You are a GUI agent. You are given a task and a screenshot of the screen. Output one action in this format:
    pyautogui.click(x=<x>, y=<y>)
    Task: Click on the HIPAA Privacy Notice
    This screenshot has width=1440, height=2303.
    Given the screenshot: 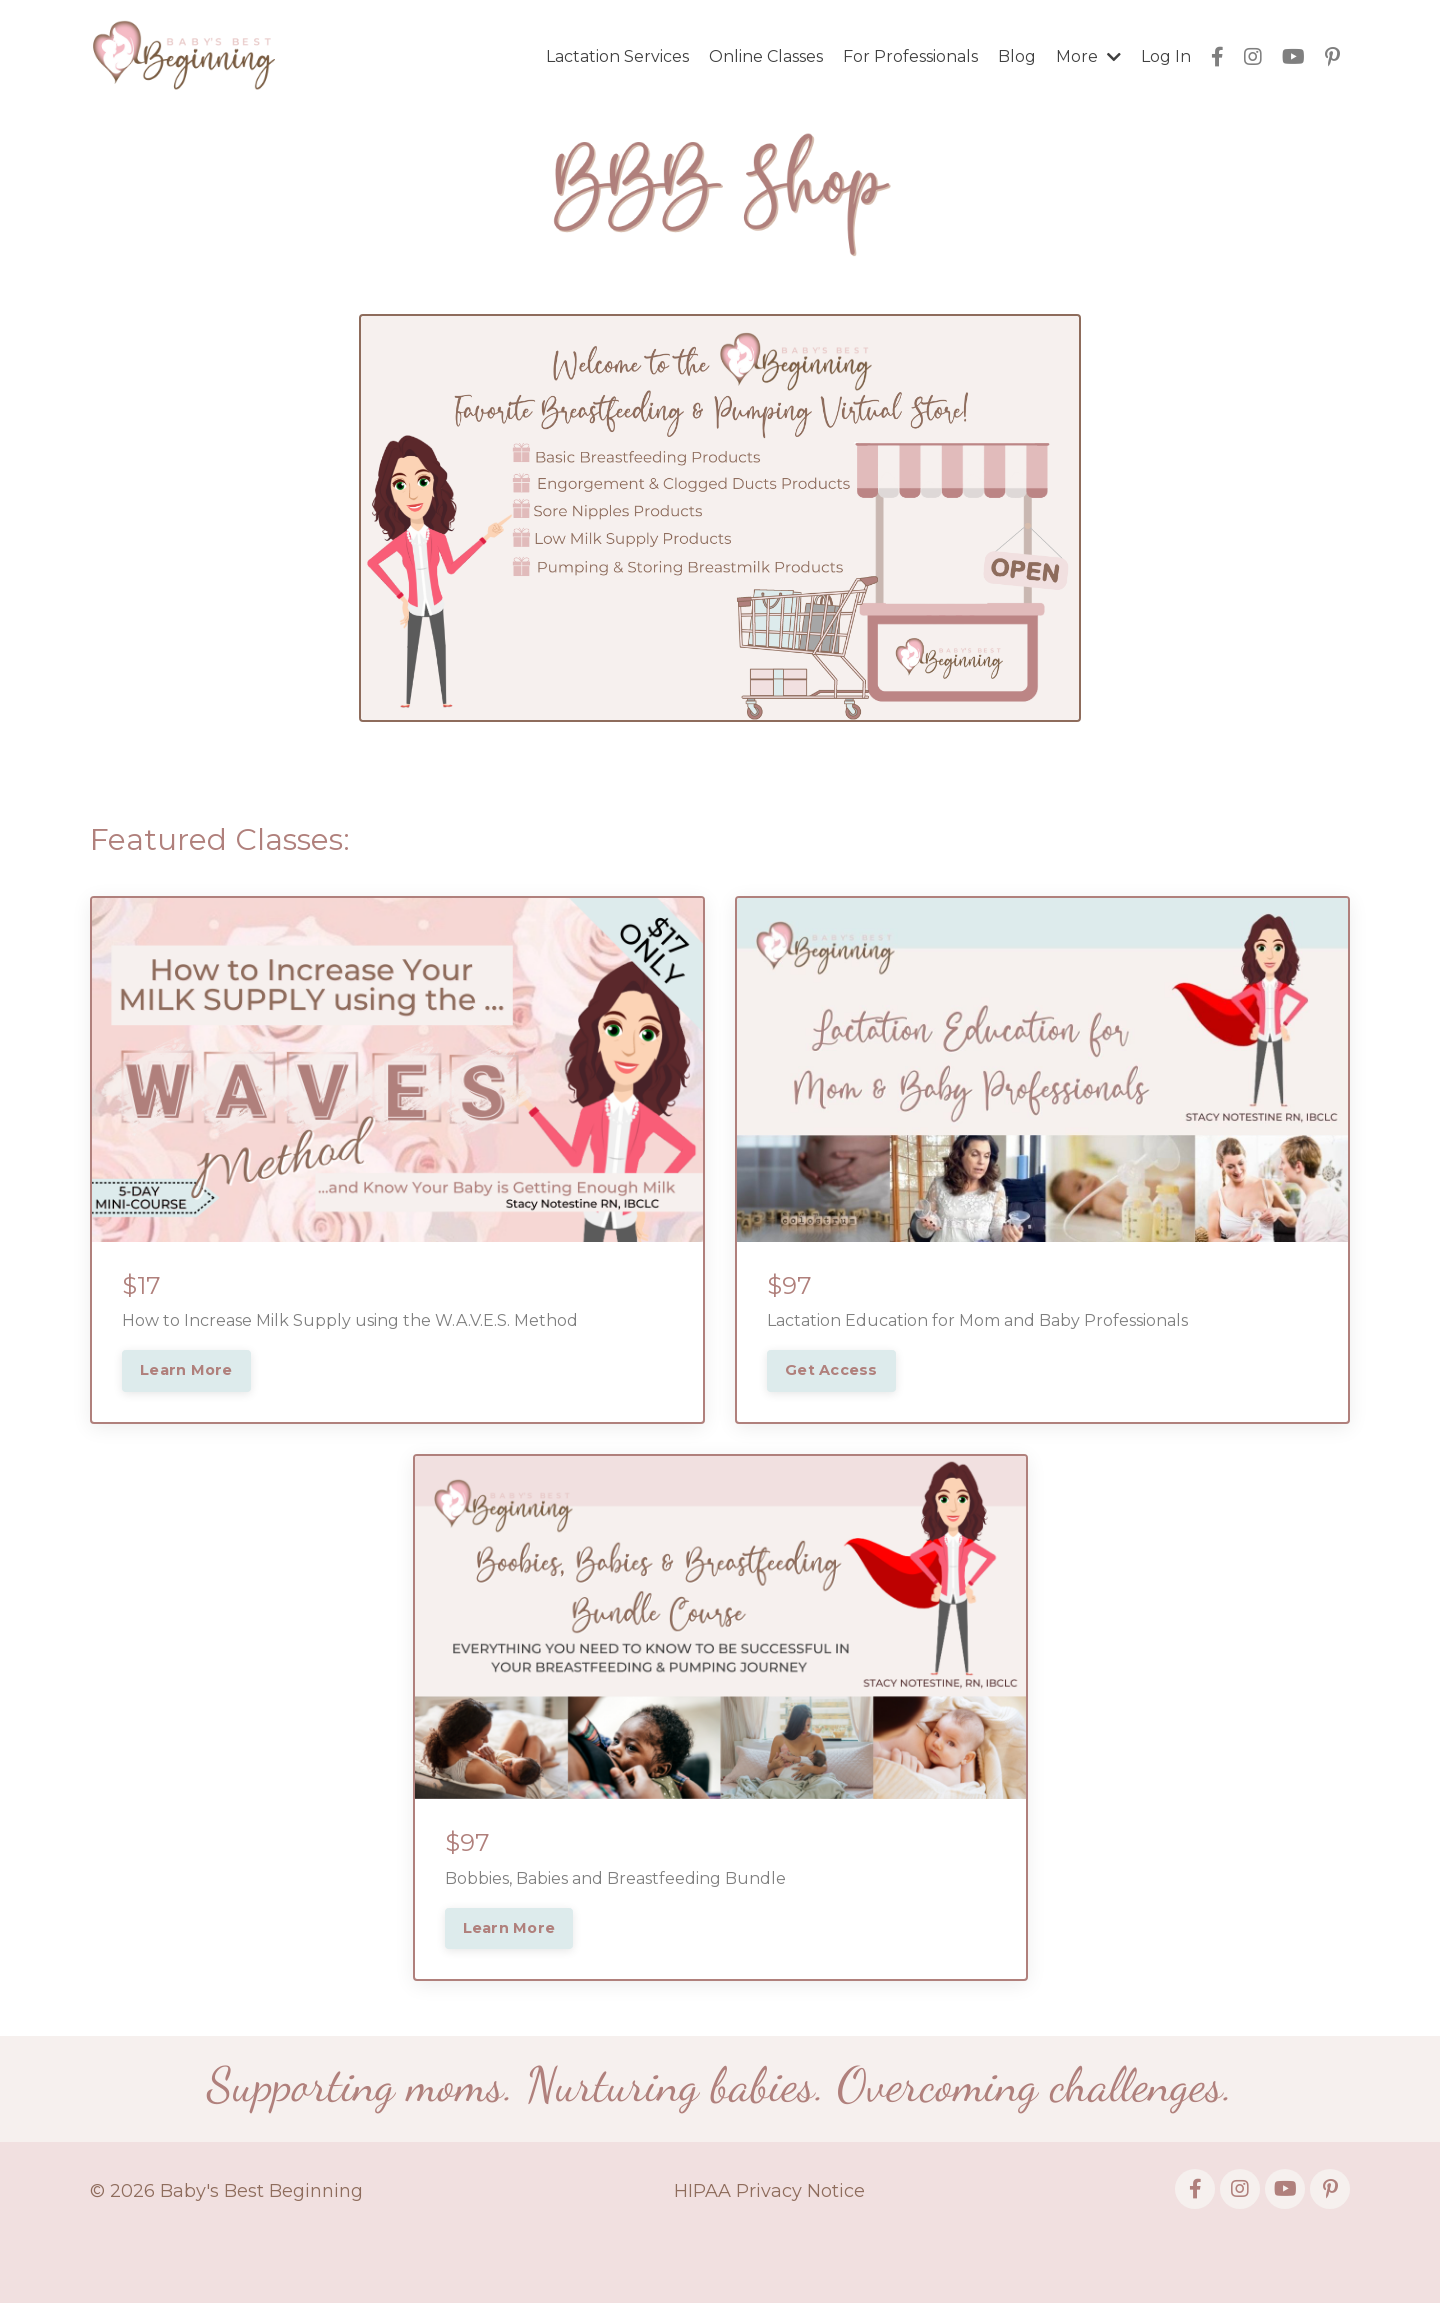 What is the action you would take?
    pyautogui.click(x=769, y=2191)
    